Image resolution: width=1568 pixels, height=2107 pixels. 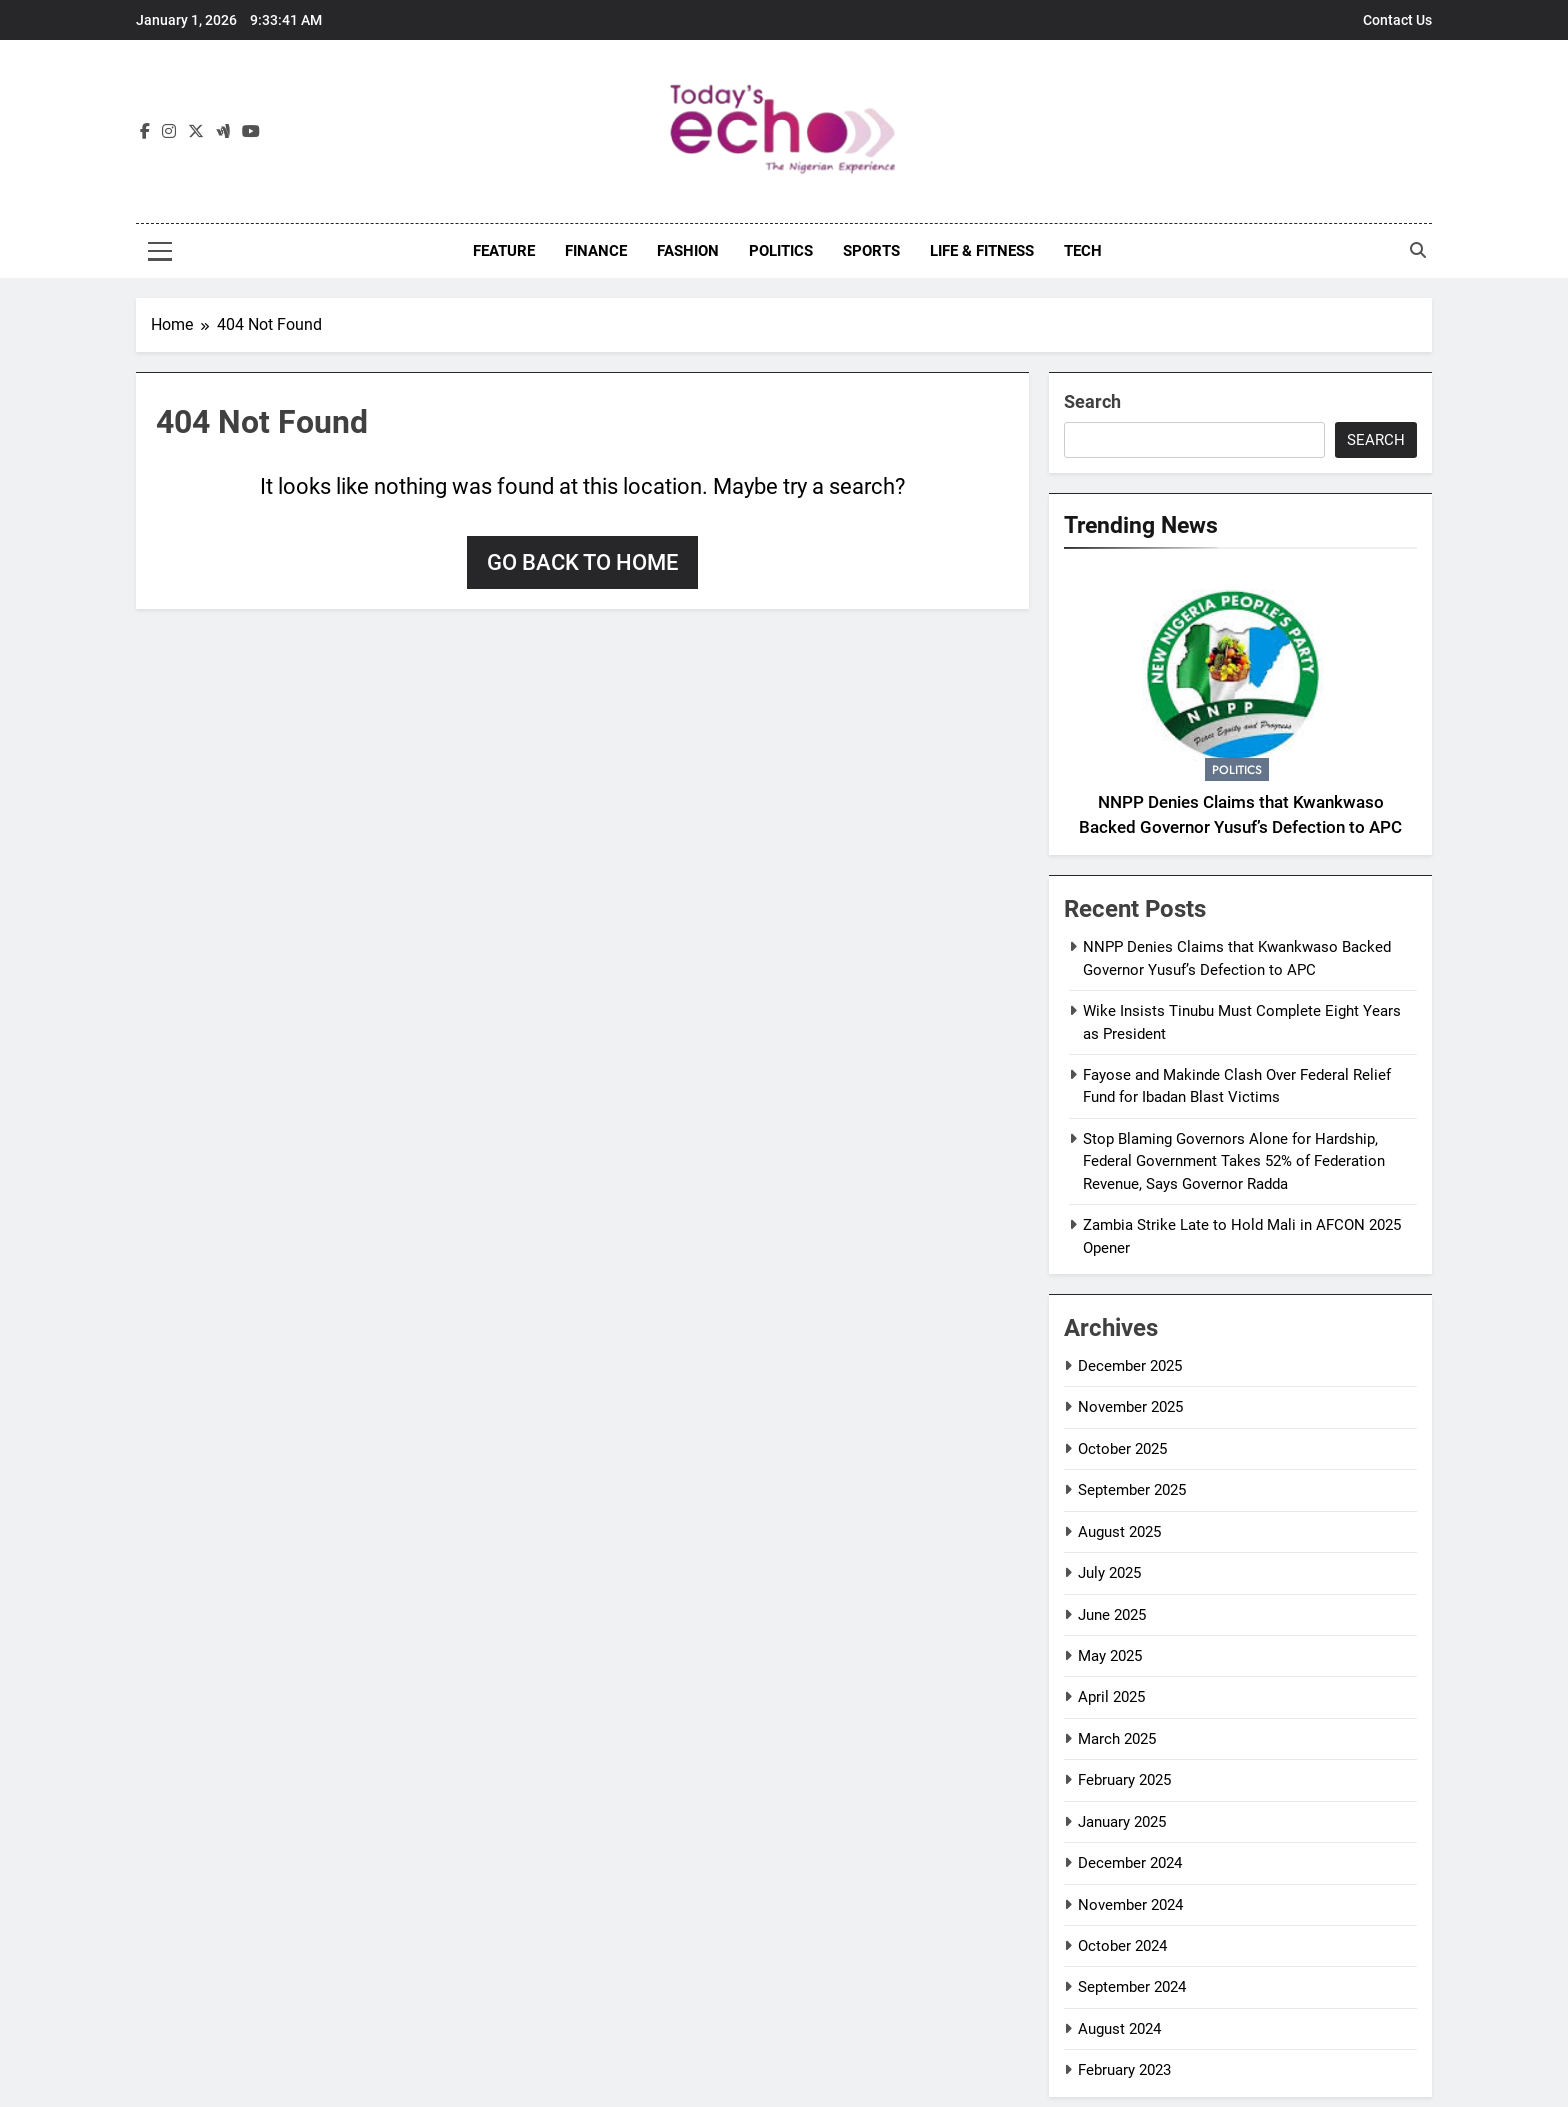 I want to click on December 2024, so click(x=1130, y=1863).